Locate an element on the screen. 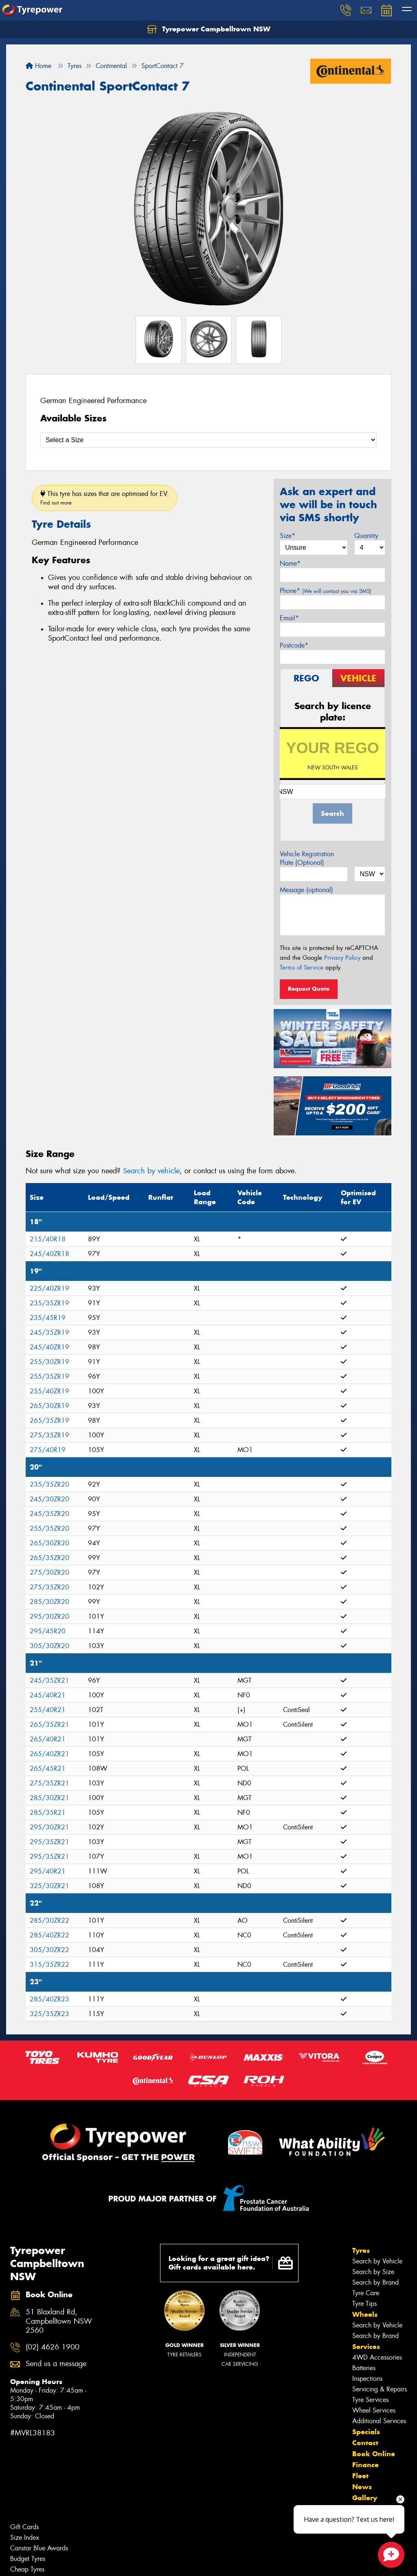  245/35ZR19 is located at coordinates (49, 1332).